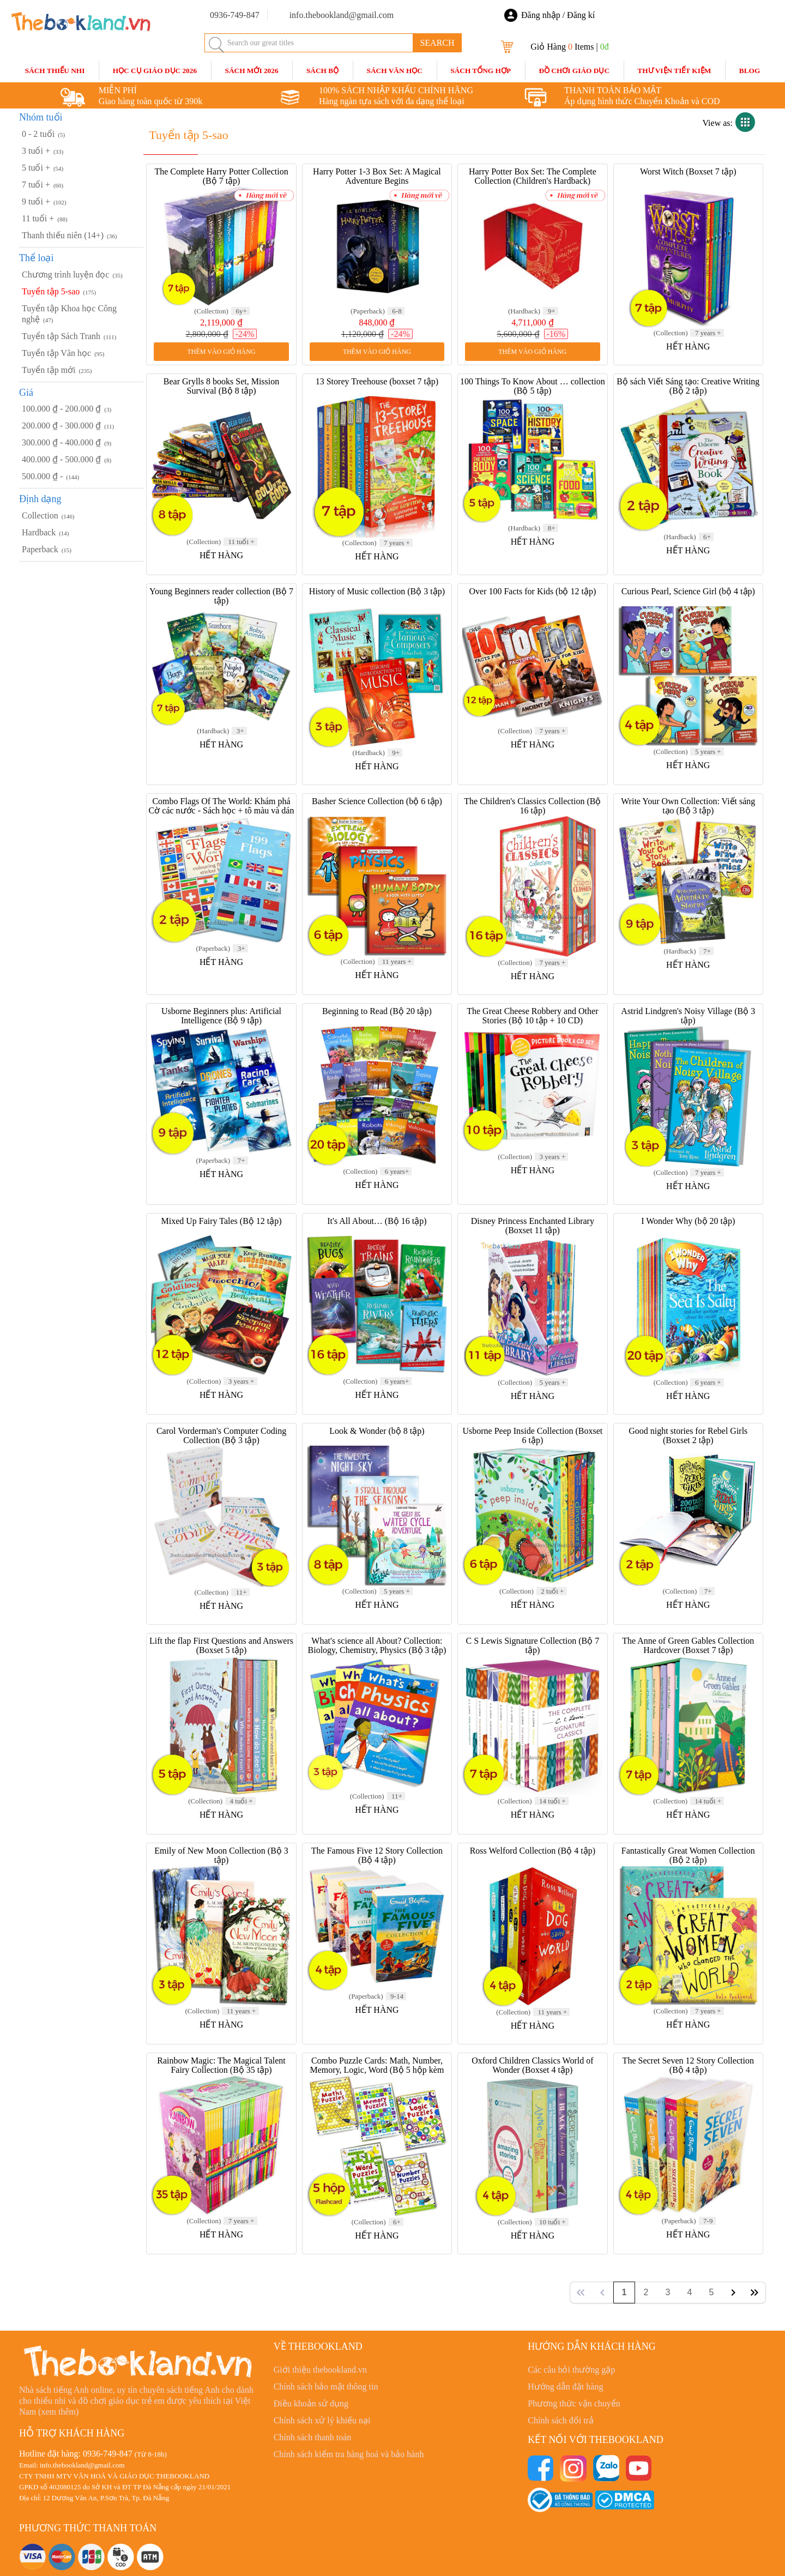 This screenshot has height=2576, width=785. Describe the element at coordinates (349, 2454) in the screenshot. I see `Chính sách kiểm tra hàng hoá và bảo hành` at that location.